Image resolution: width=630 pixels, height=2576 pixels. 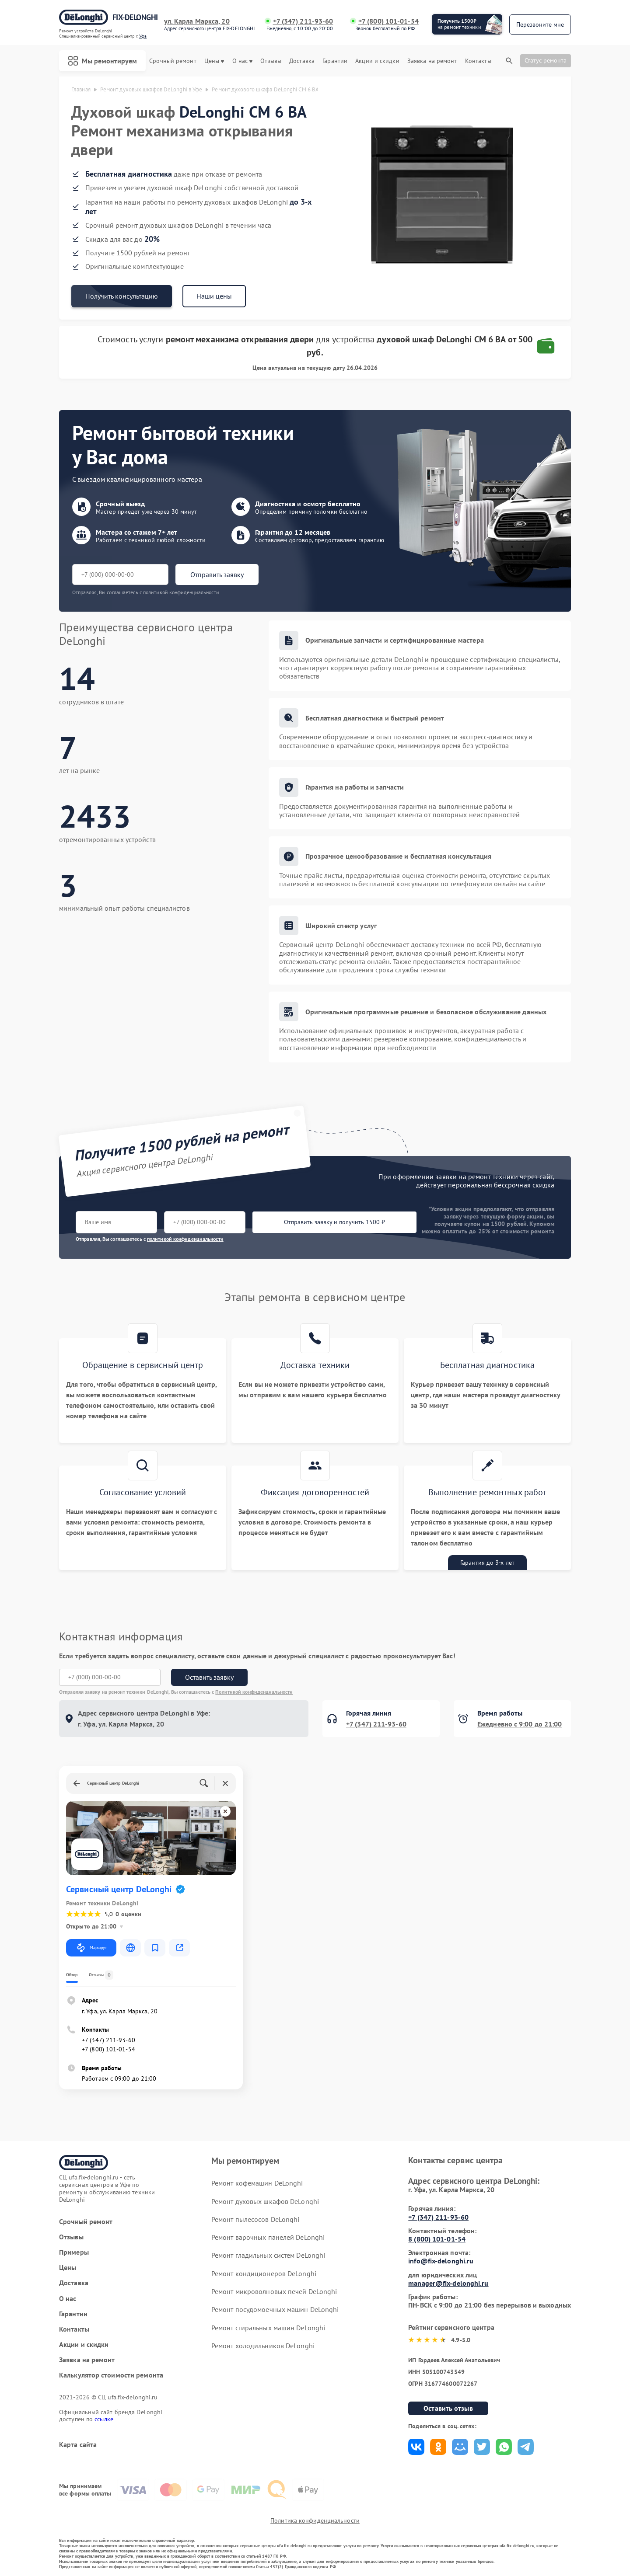 What do you see at coordinates (102, 61) in the screenshot?
I see `Мы ремонтируем` at bounding box center [102, 61].